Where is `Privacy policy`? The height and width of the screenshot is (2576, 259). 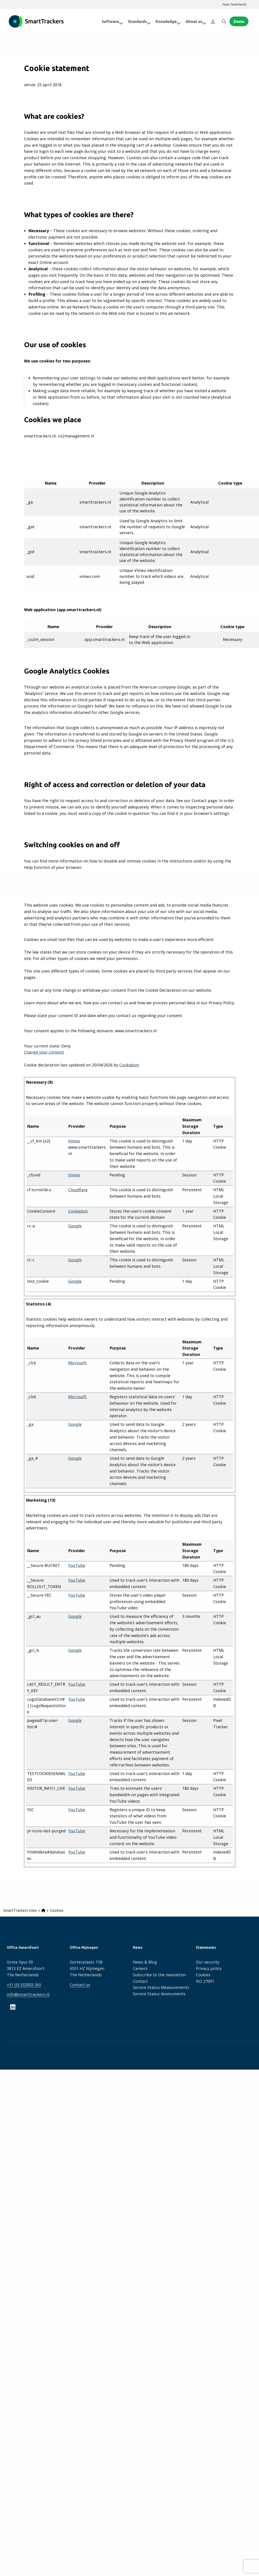
Privacy policy is located at coordinates (209, 1968).